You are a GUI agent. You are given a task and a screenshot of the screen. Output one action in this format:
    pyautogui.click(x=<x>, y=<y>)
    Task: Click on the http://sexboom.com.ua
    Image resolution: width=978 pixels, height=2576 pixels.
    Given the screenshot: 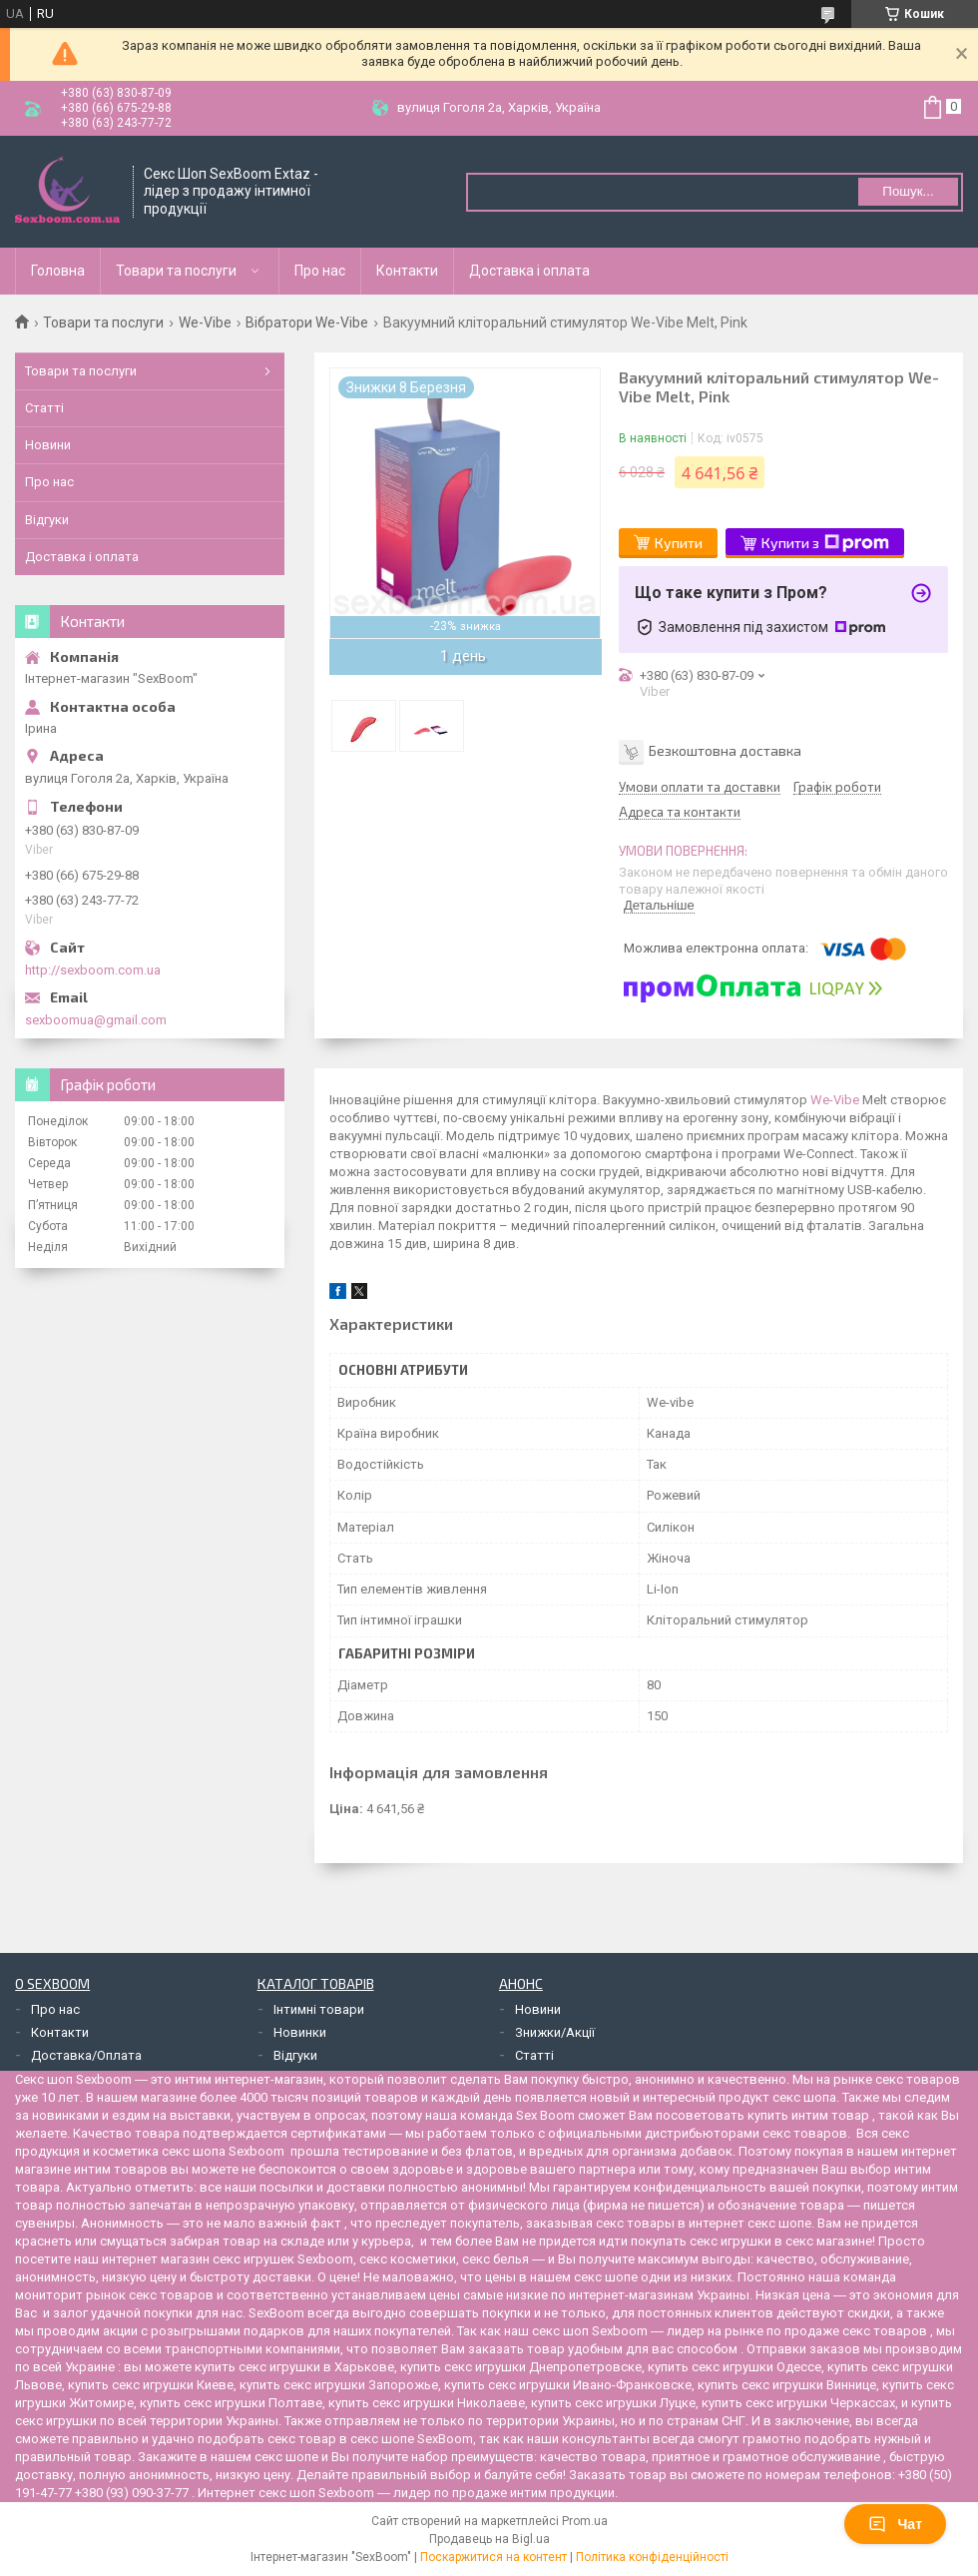 What is the action you would take?
    pyautogui.click(x=93, y=970)
    